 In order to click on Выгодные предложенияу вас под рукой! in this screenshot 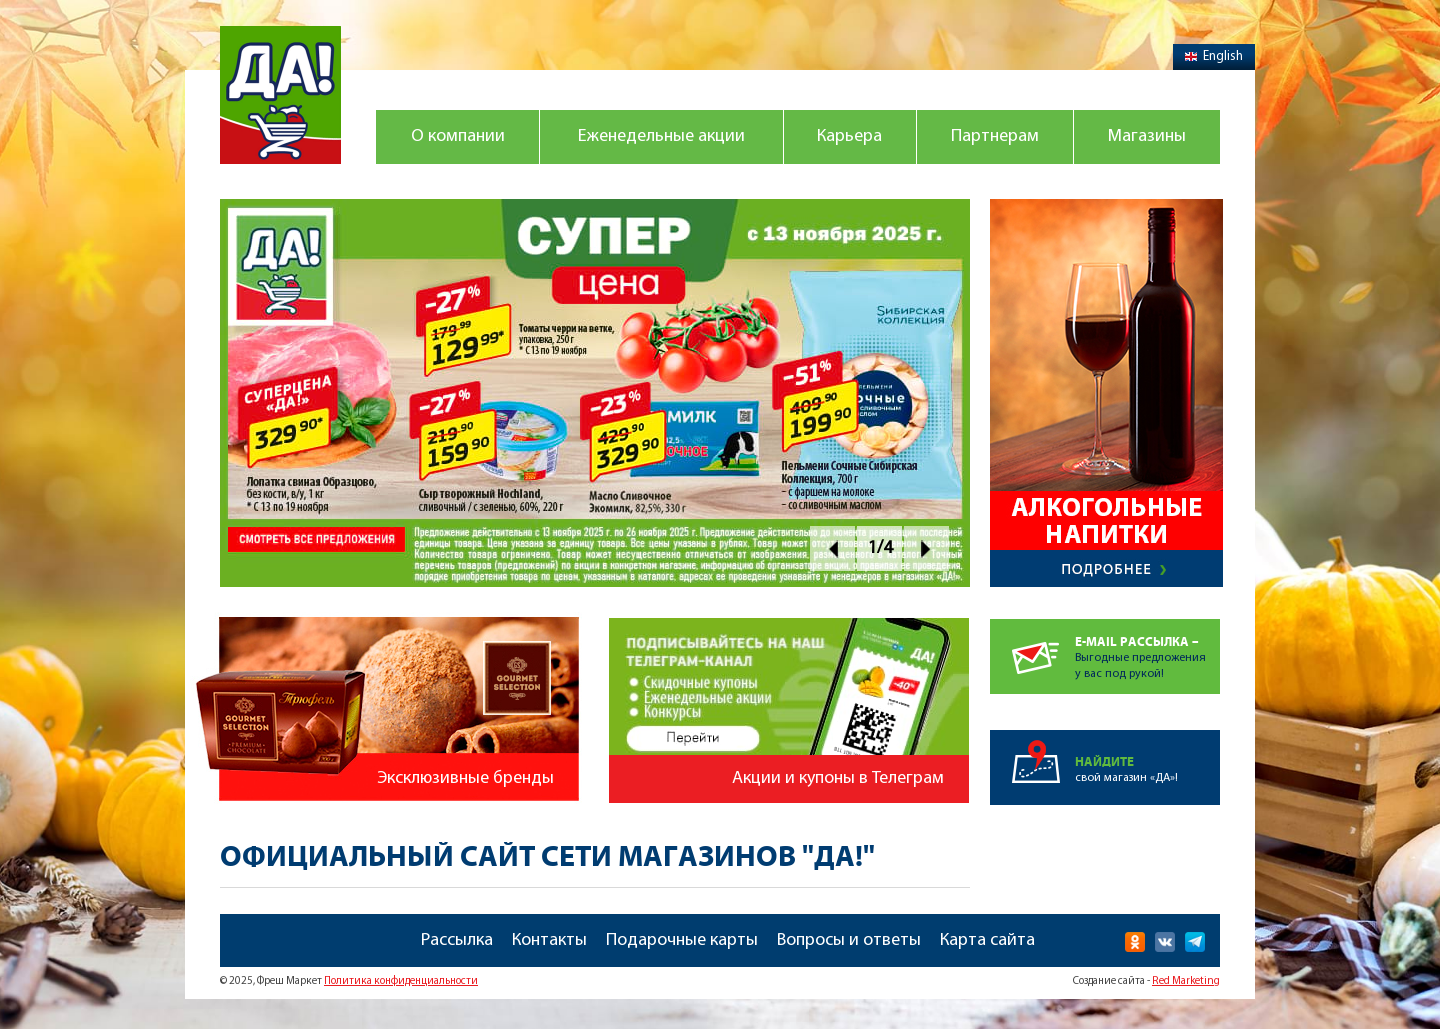, I will do `click(1147, 649)`.